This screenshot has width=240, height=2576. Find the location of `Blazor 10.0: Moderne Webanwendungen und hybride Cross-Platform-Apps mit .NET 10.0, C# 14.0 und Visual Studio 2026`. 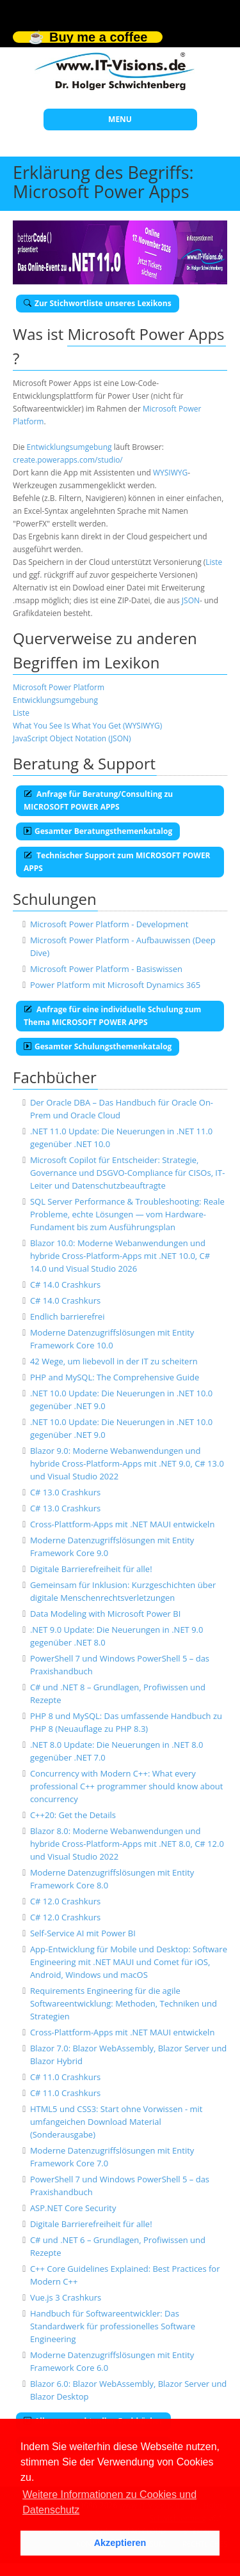

Blazor 10.0: Moderne Webanwendungen und hybride Cross-Platform-Apps mit .NET 10.0, C# 14.0 und Visual Studio 2026 is located at coordinates (120, 1255).